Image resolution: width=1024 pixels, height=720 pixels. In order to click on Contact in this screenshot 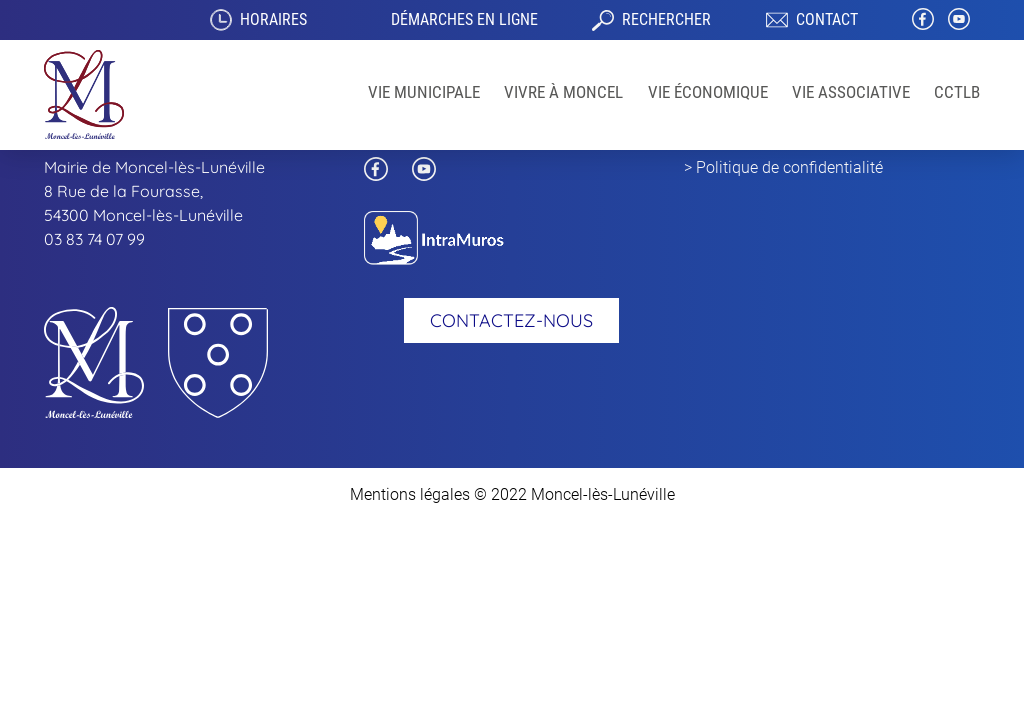, I will do `click(827, 19)`.